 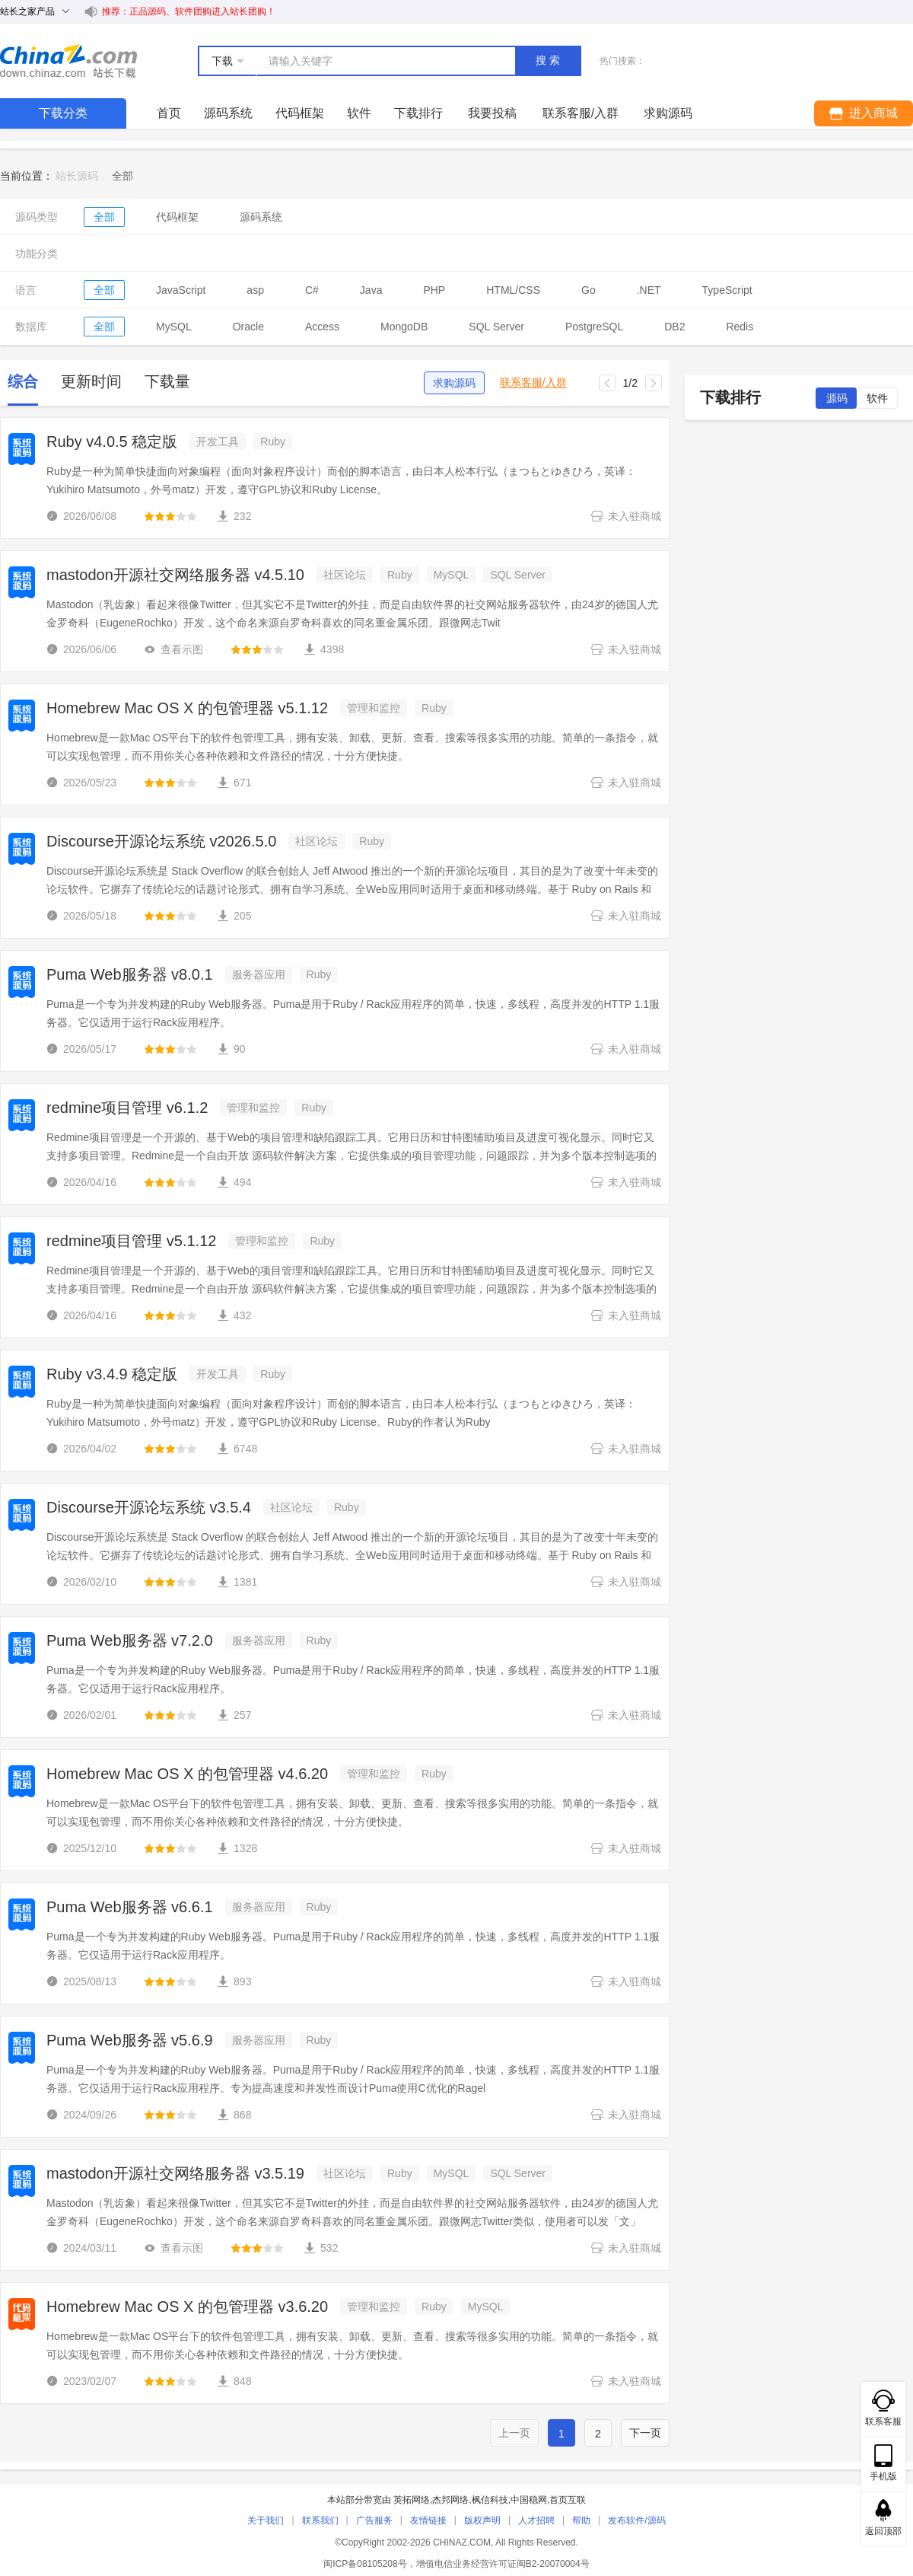 I want to click on 求购源码, so click(x=454, y=383).